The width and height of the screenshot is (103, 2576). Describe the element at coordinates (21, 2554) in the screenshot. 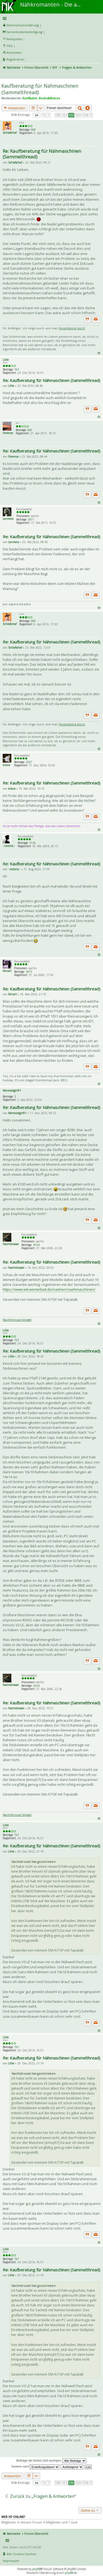

I see `Alle Cookies löschen [menuitem]` at that location.